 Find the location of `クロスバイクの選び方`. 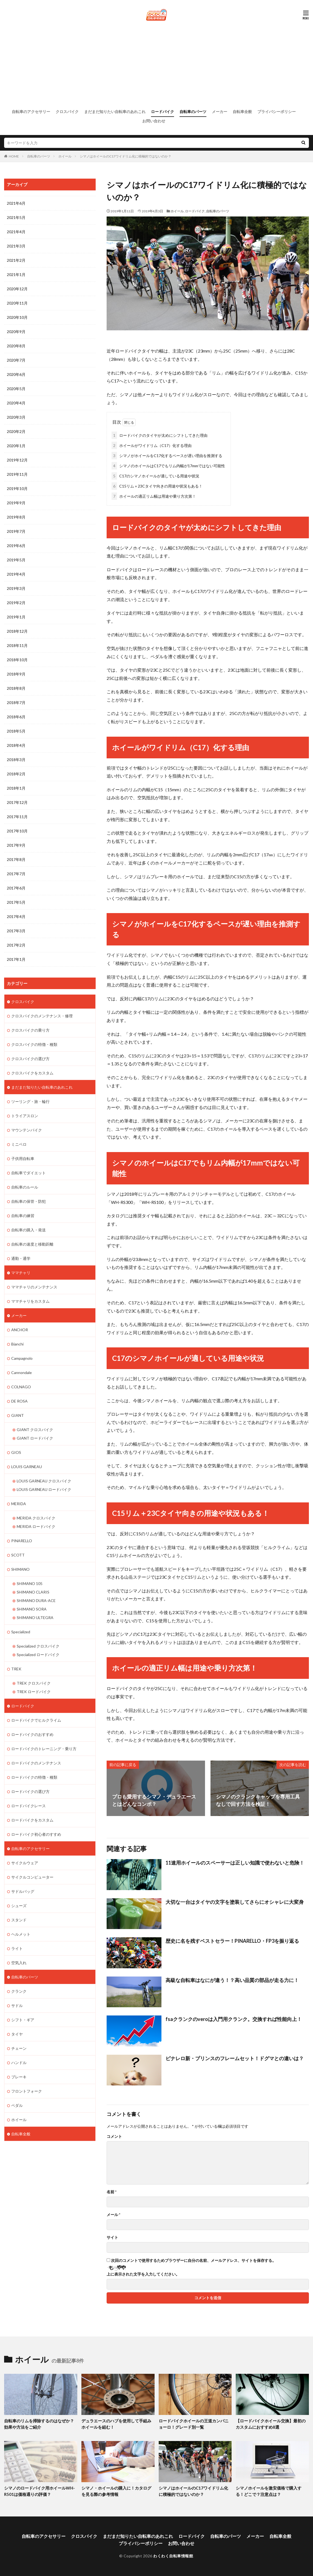

クロスバイクの選び方 is located at coordinates (30, 1058).